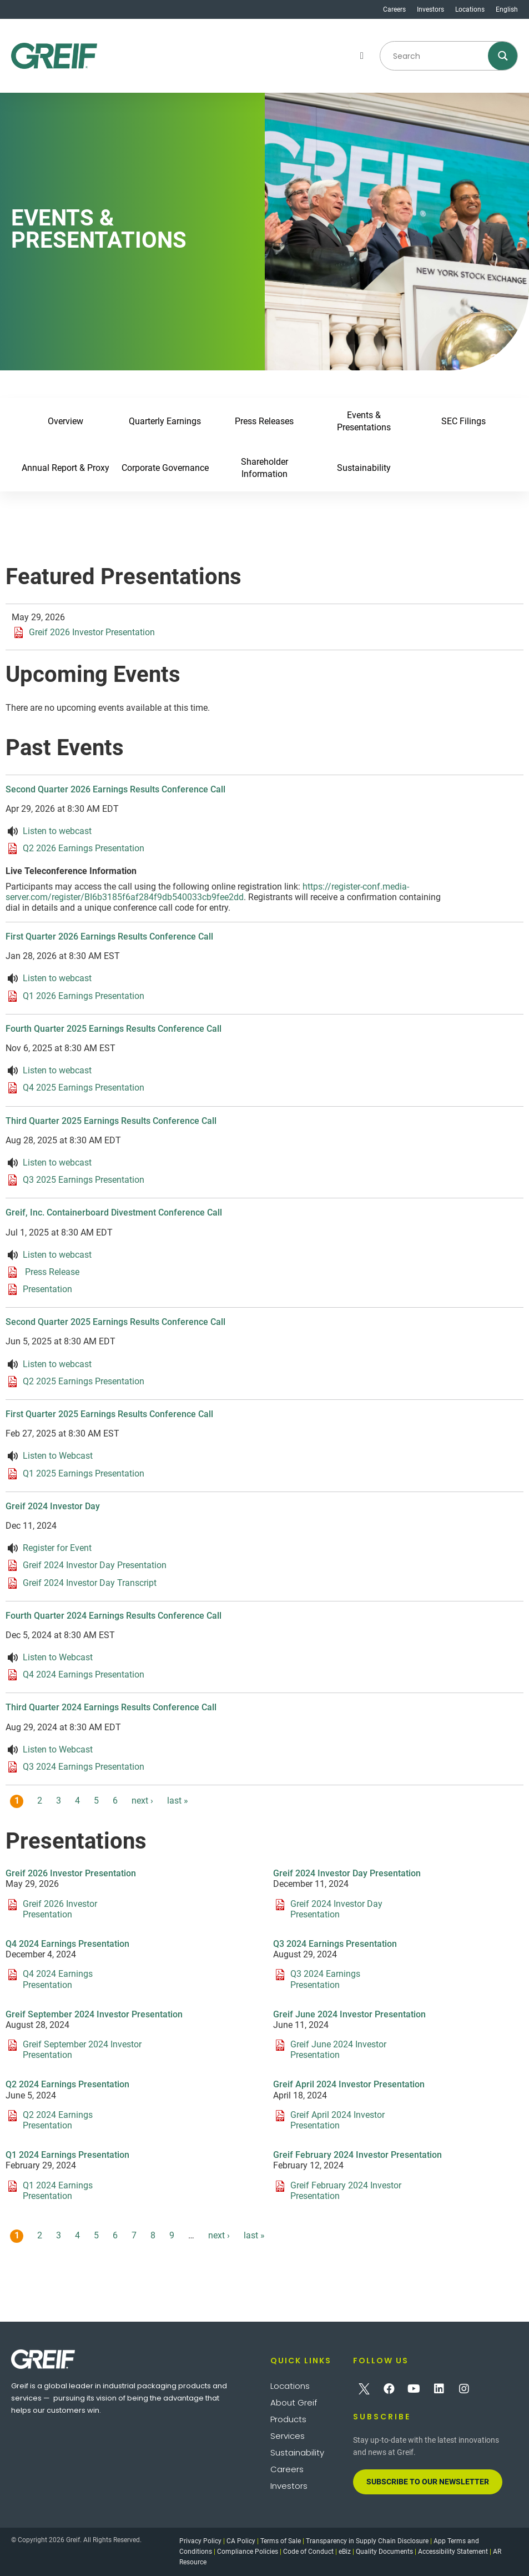 Image resolution: width=529 pixels, height=2576 pixels. Describe the element at coordinates (66, 468) in the screenshot. I see `Annual Report & Proxy` at that location.